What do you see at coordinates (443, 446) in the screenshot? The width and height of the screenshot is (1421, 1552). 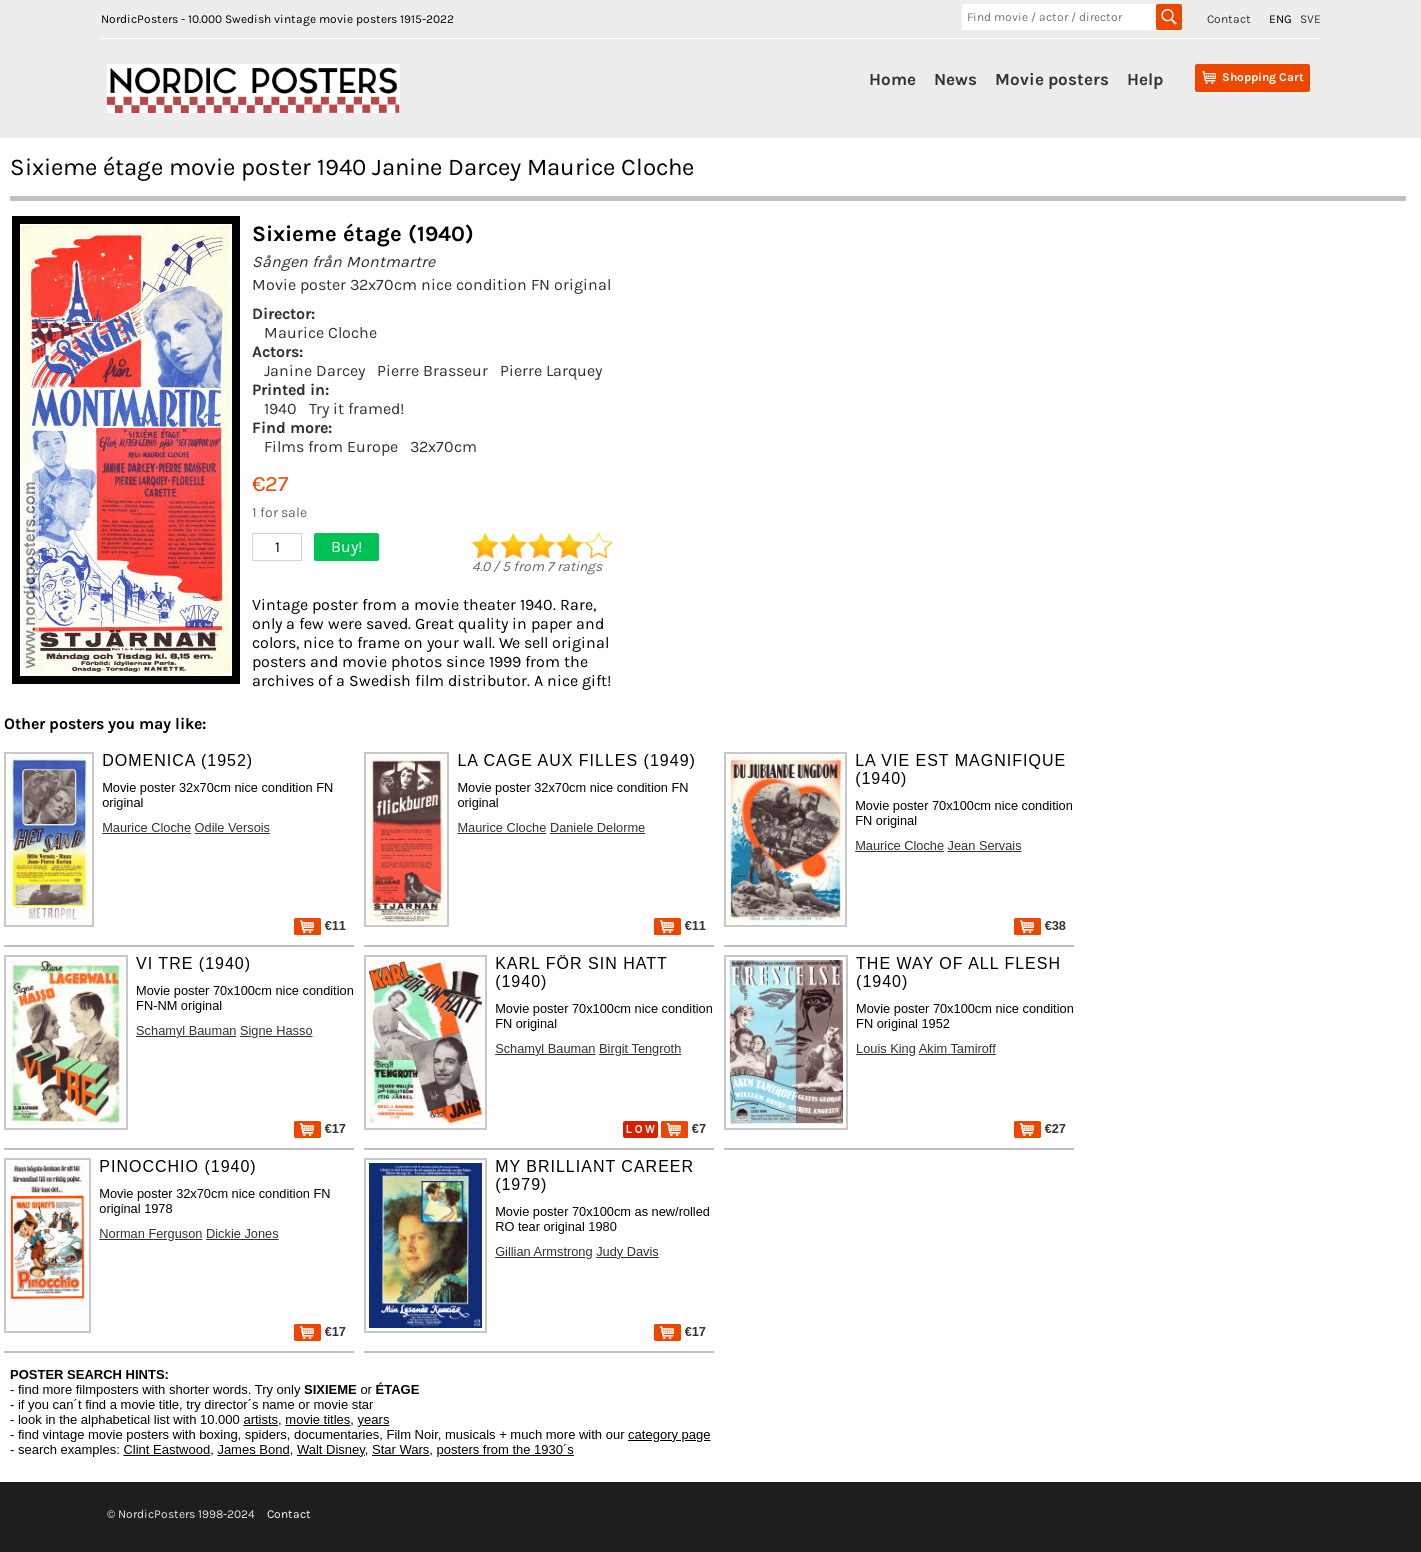 I see `32x70cm` at bounding box center [443, 446].